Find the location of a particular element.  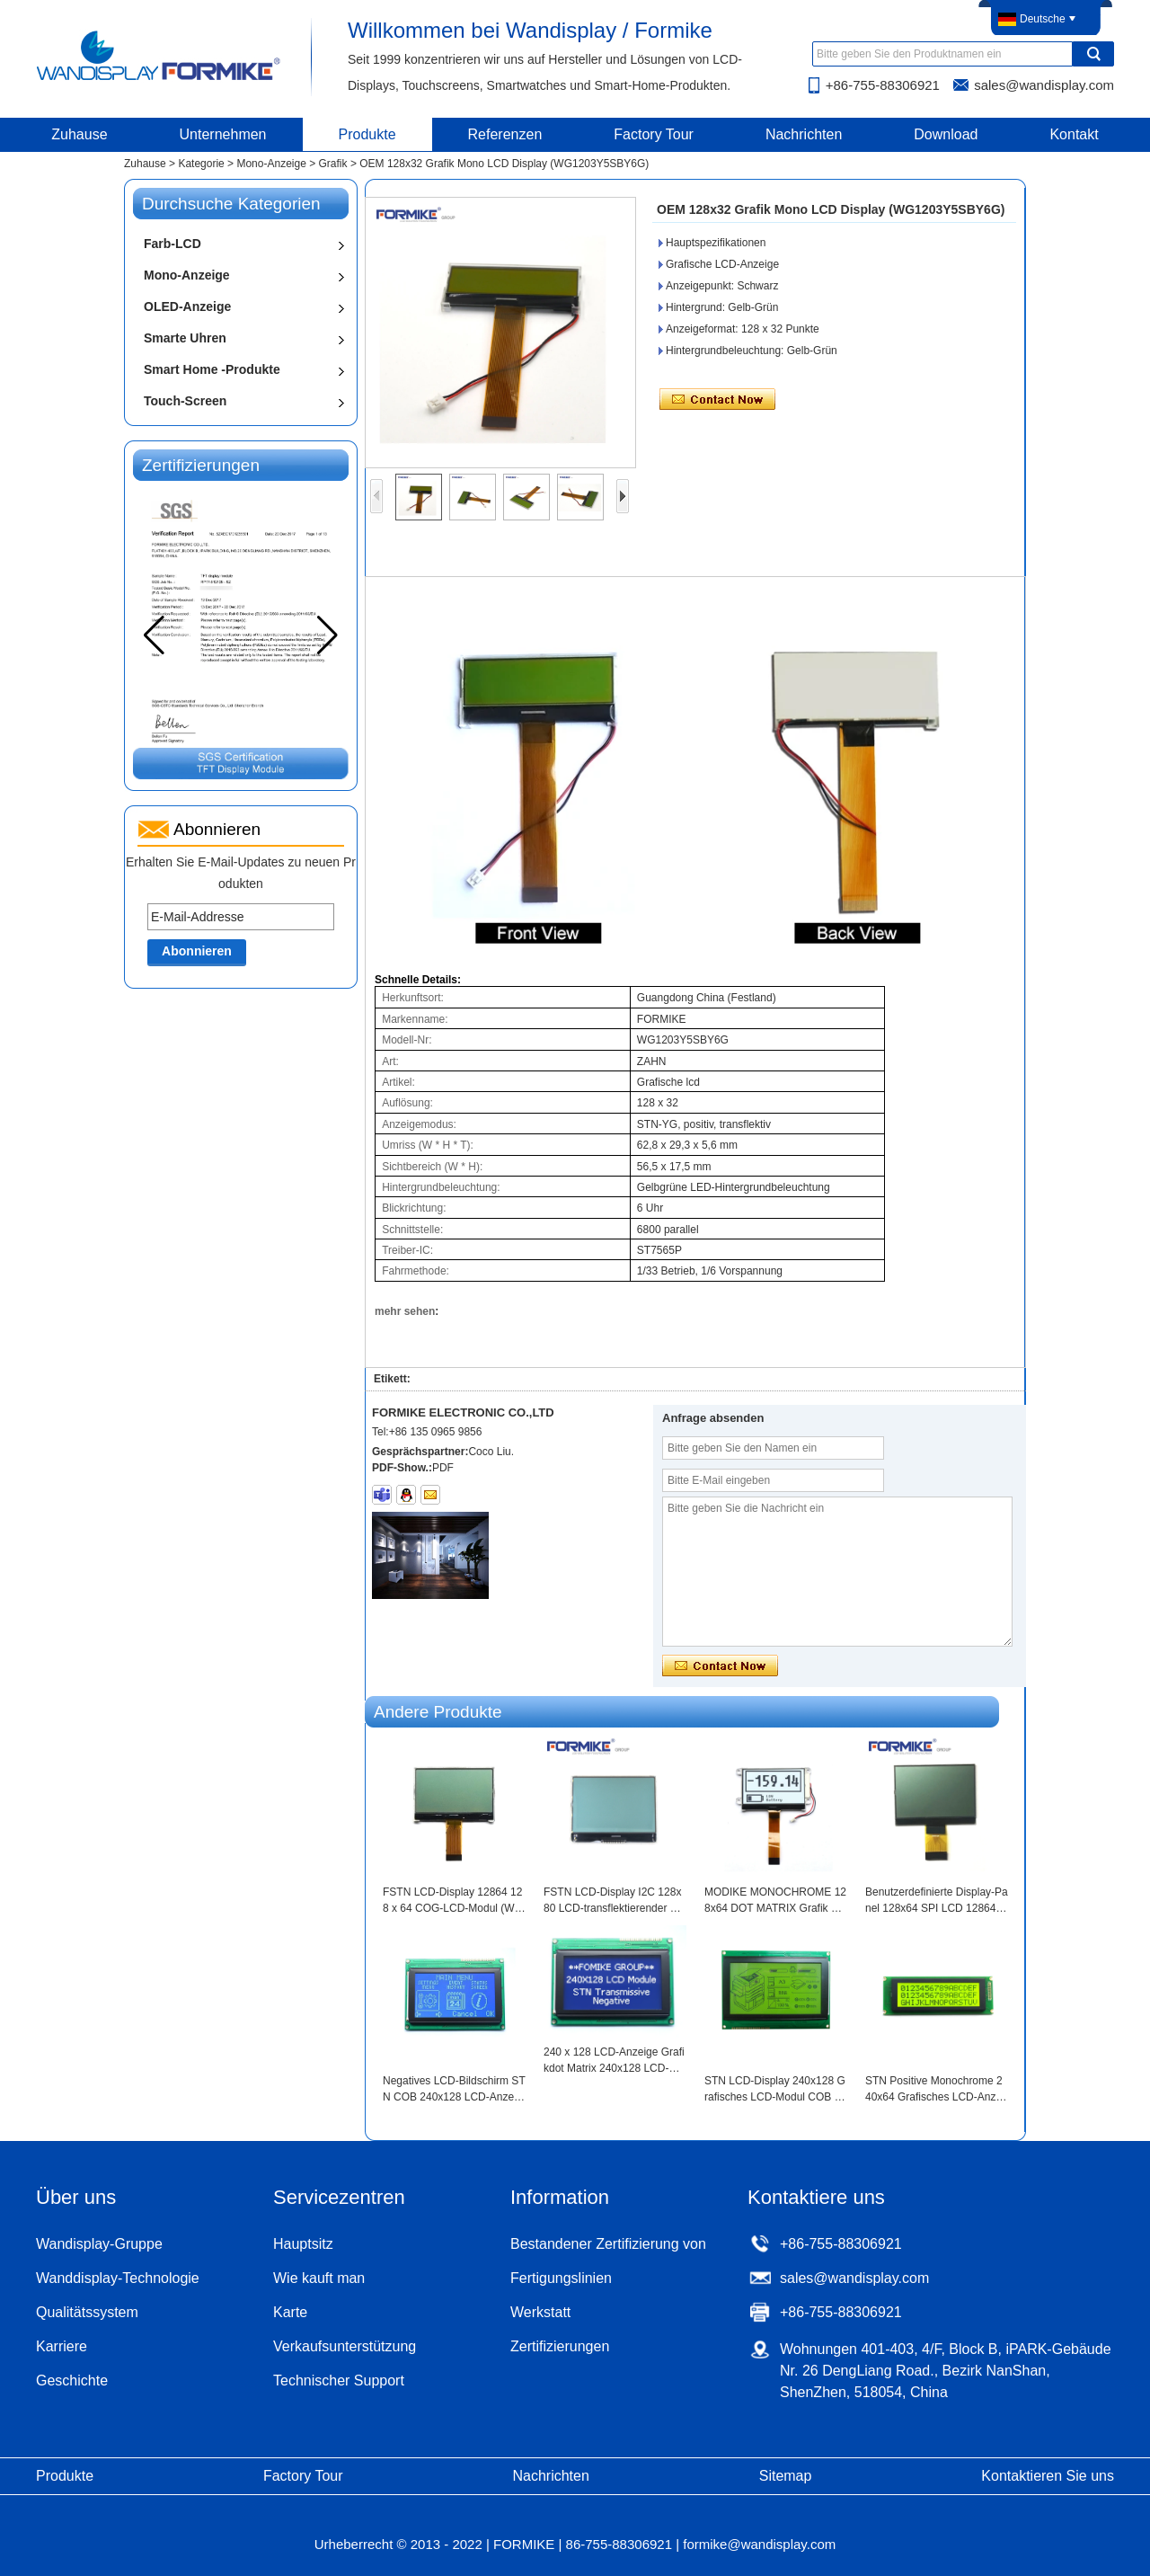

Wie kauft man is located at coordinates (319, 2278).